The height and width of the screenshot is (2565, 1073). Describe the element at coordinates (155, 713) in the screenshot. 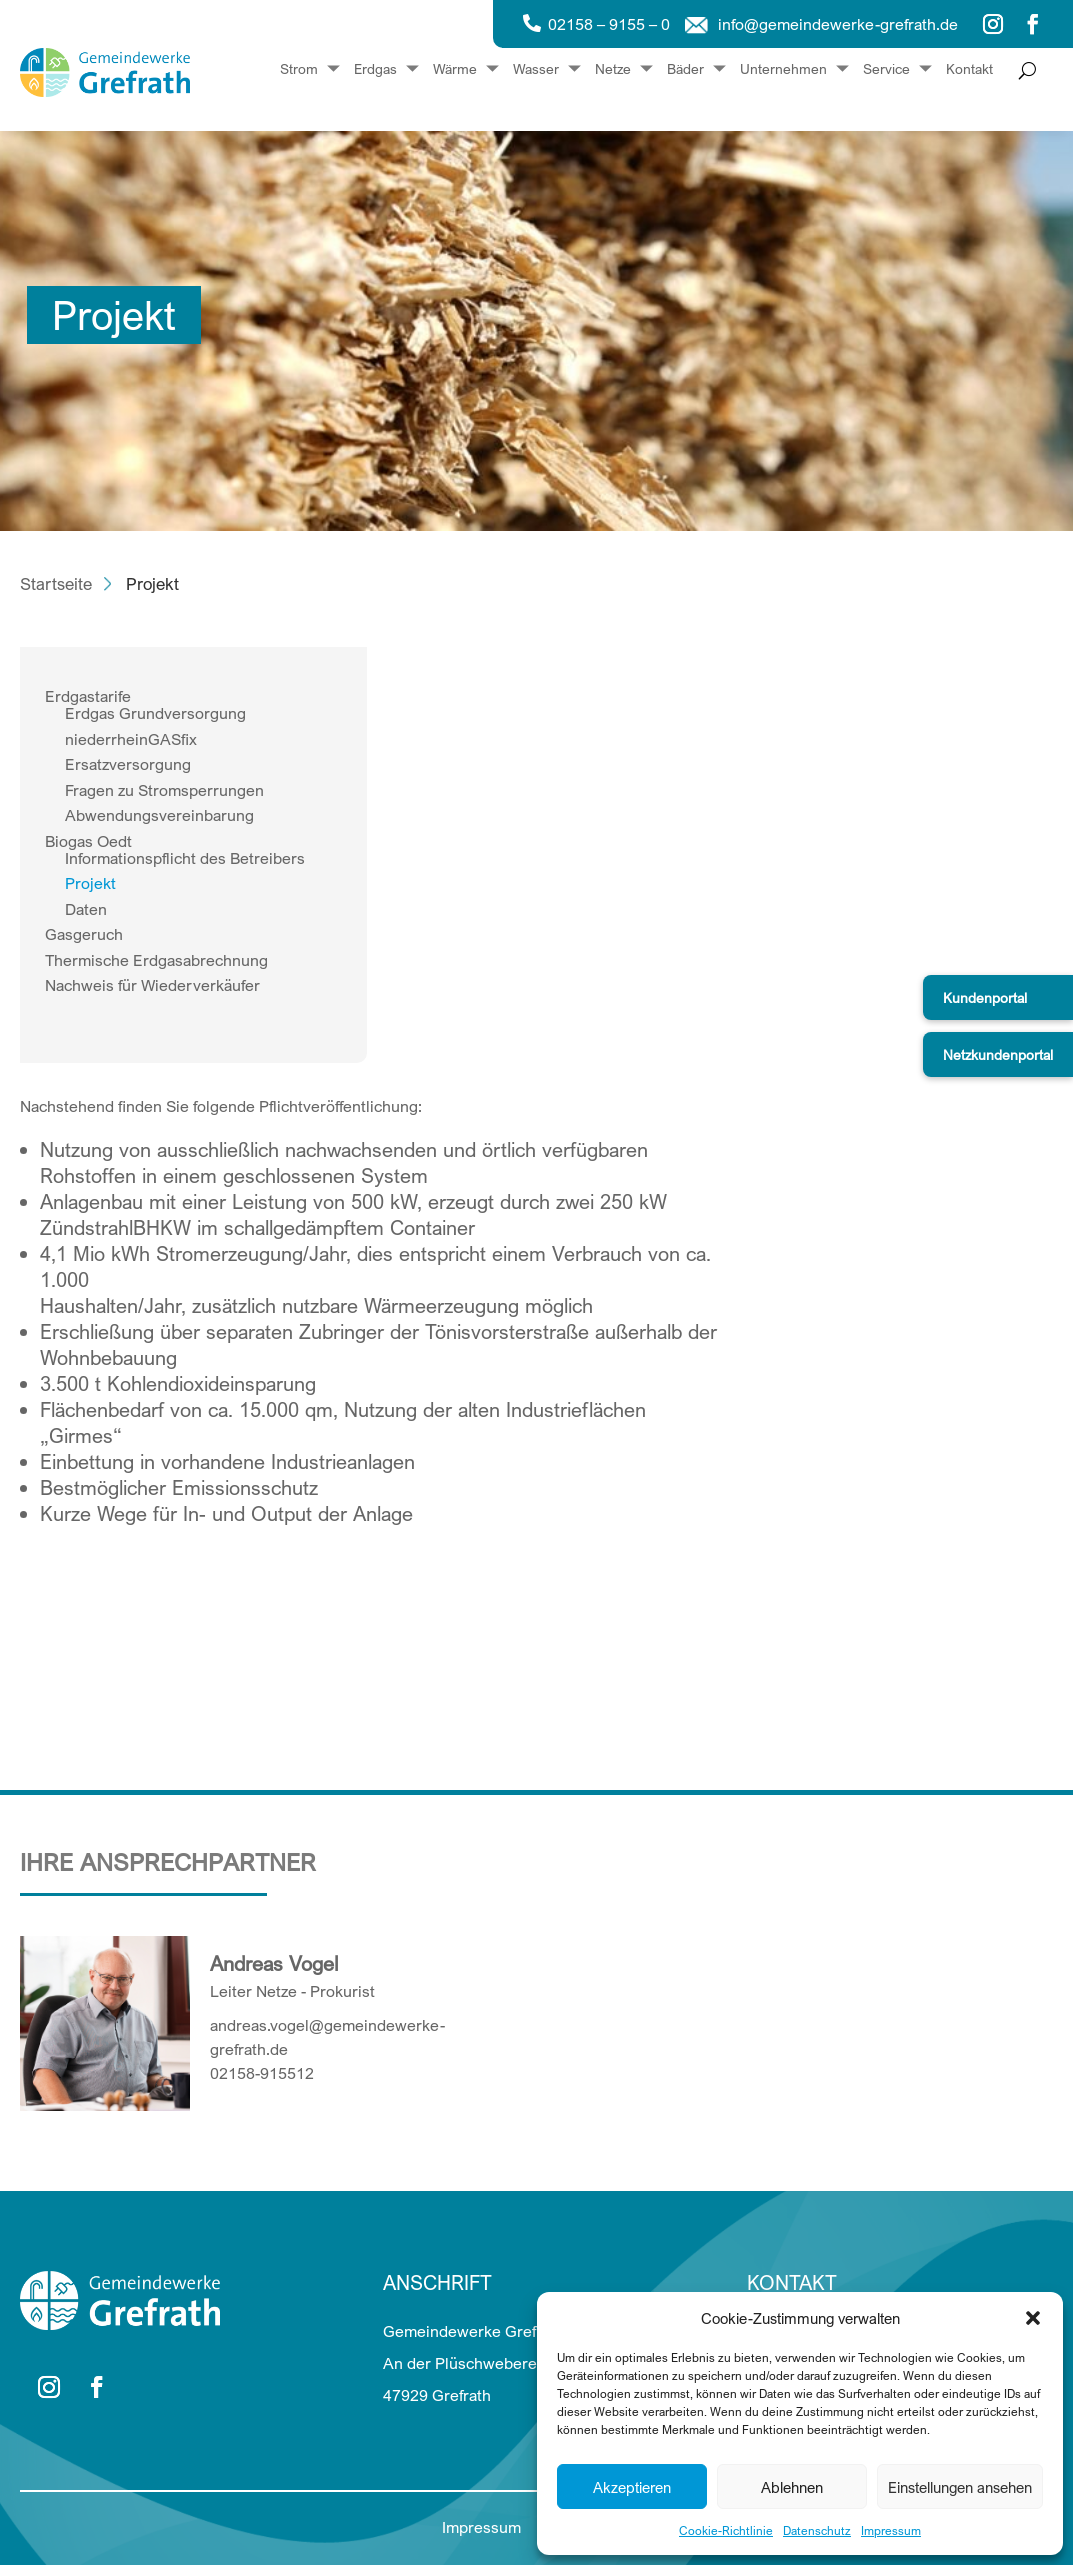

I see `Erdgas Grundversorgung` at that location.